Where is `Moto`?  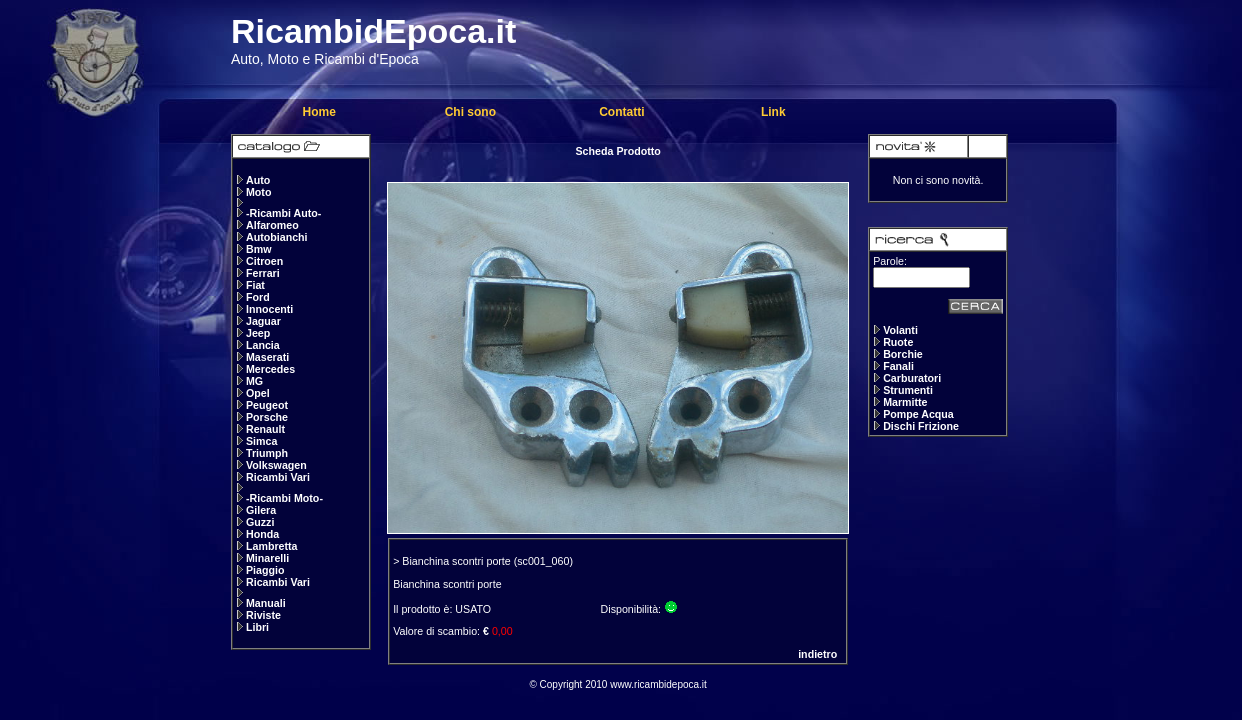 Moto is located at coordinates (258, 192).